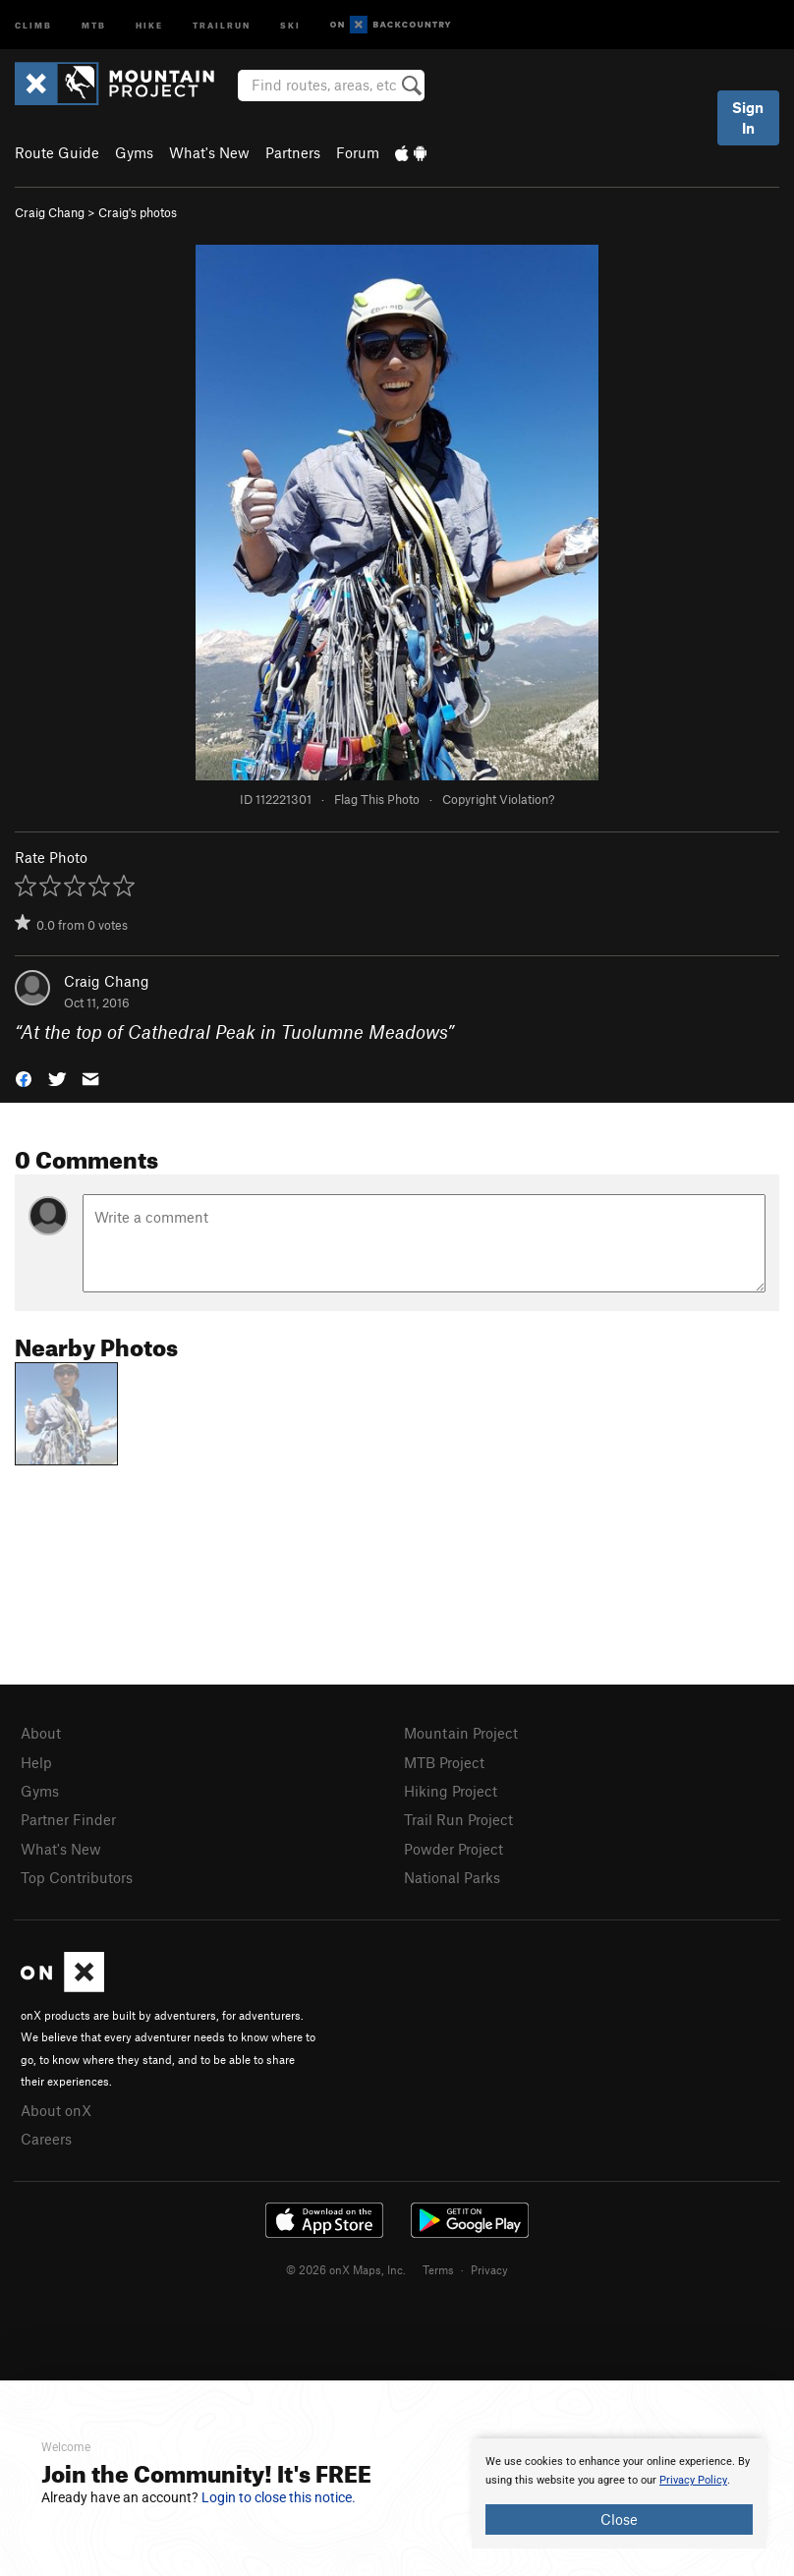 This screenshot has height=2576, width=794. Describe the element at coordinates (134, 152) in the screenshot. I see `Gyms` at that location.